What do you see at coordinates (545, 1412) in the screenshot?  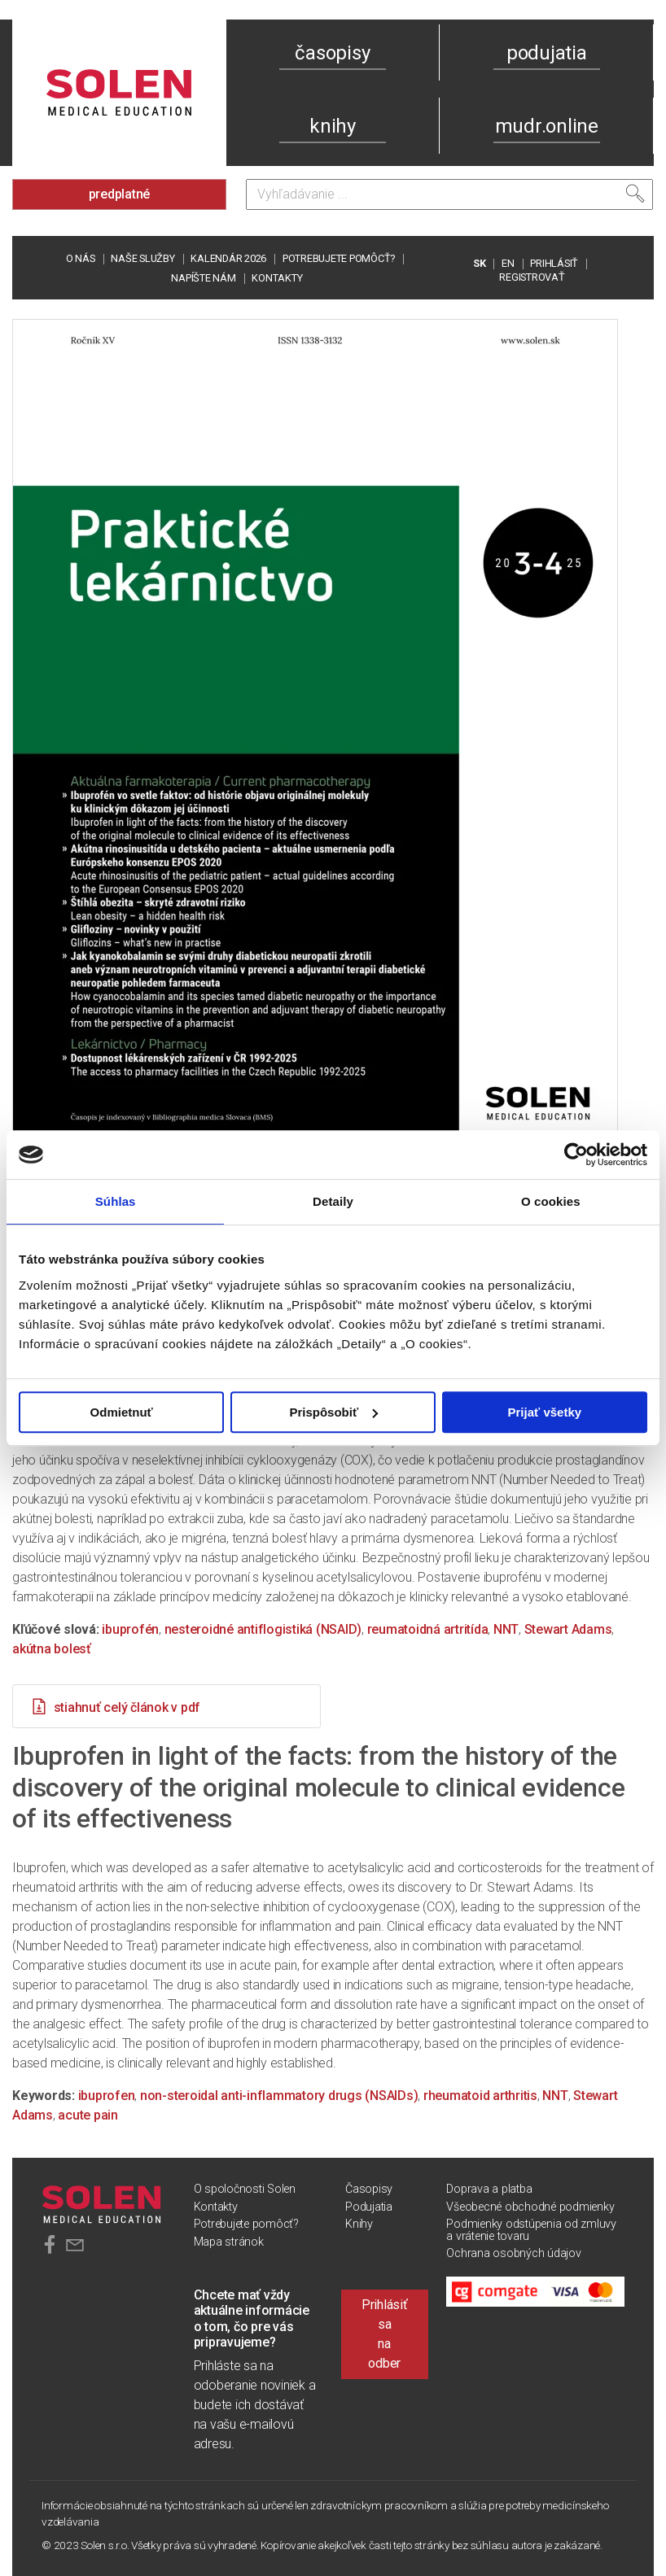 I see `Prijať všetky` at bounding box center [545, 1412].